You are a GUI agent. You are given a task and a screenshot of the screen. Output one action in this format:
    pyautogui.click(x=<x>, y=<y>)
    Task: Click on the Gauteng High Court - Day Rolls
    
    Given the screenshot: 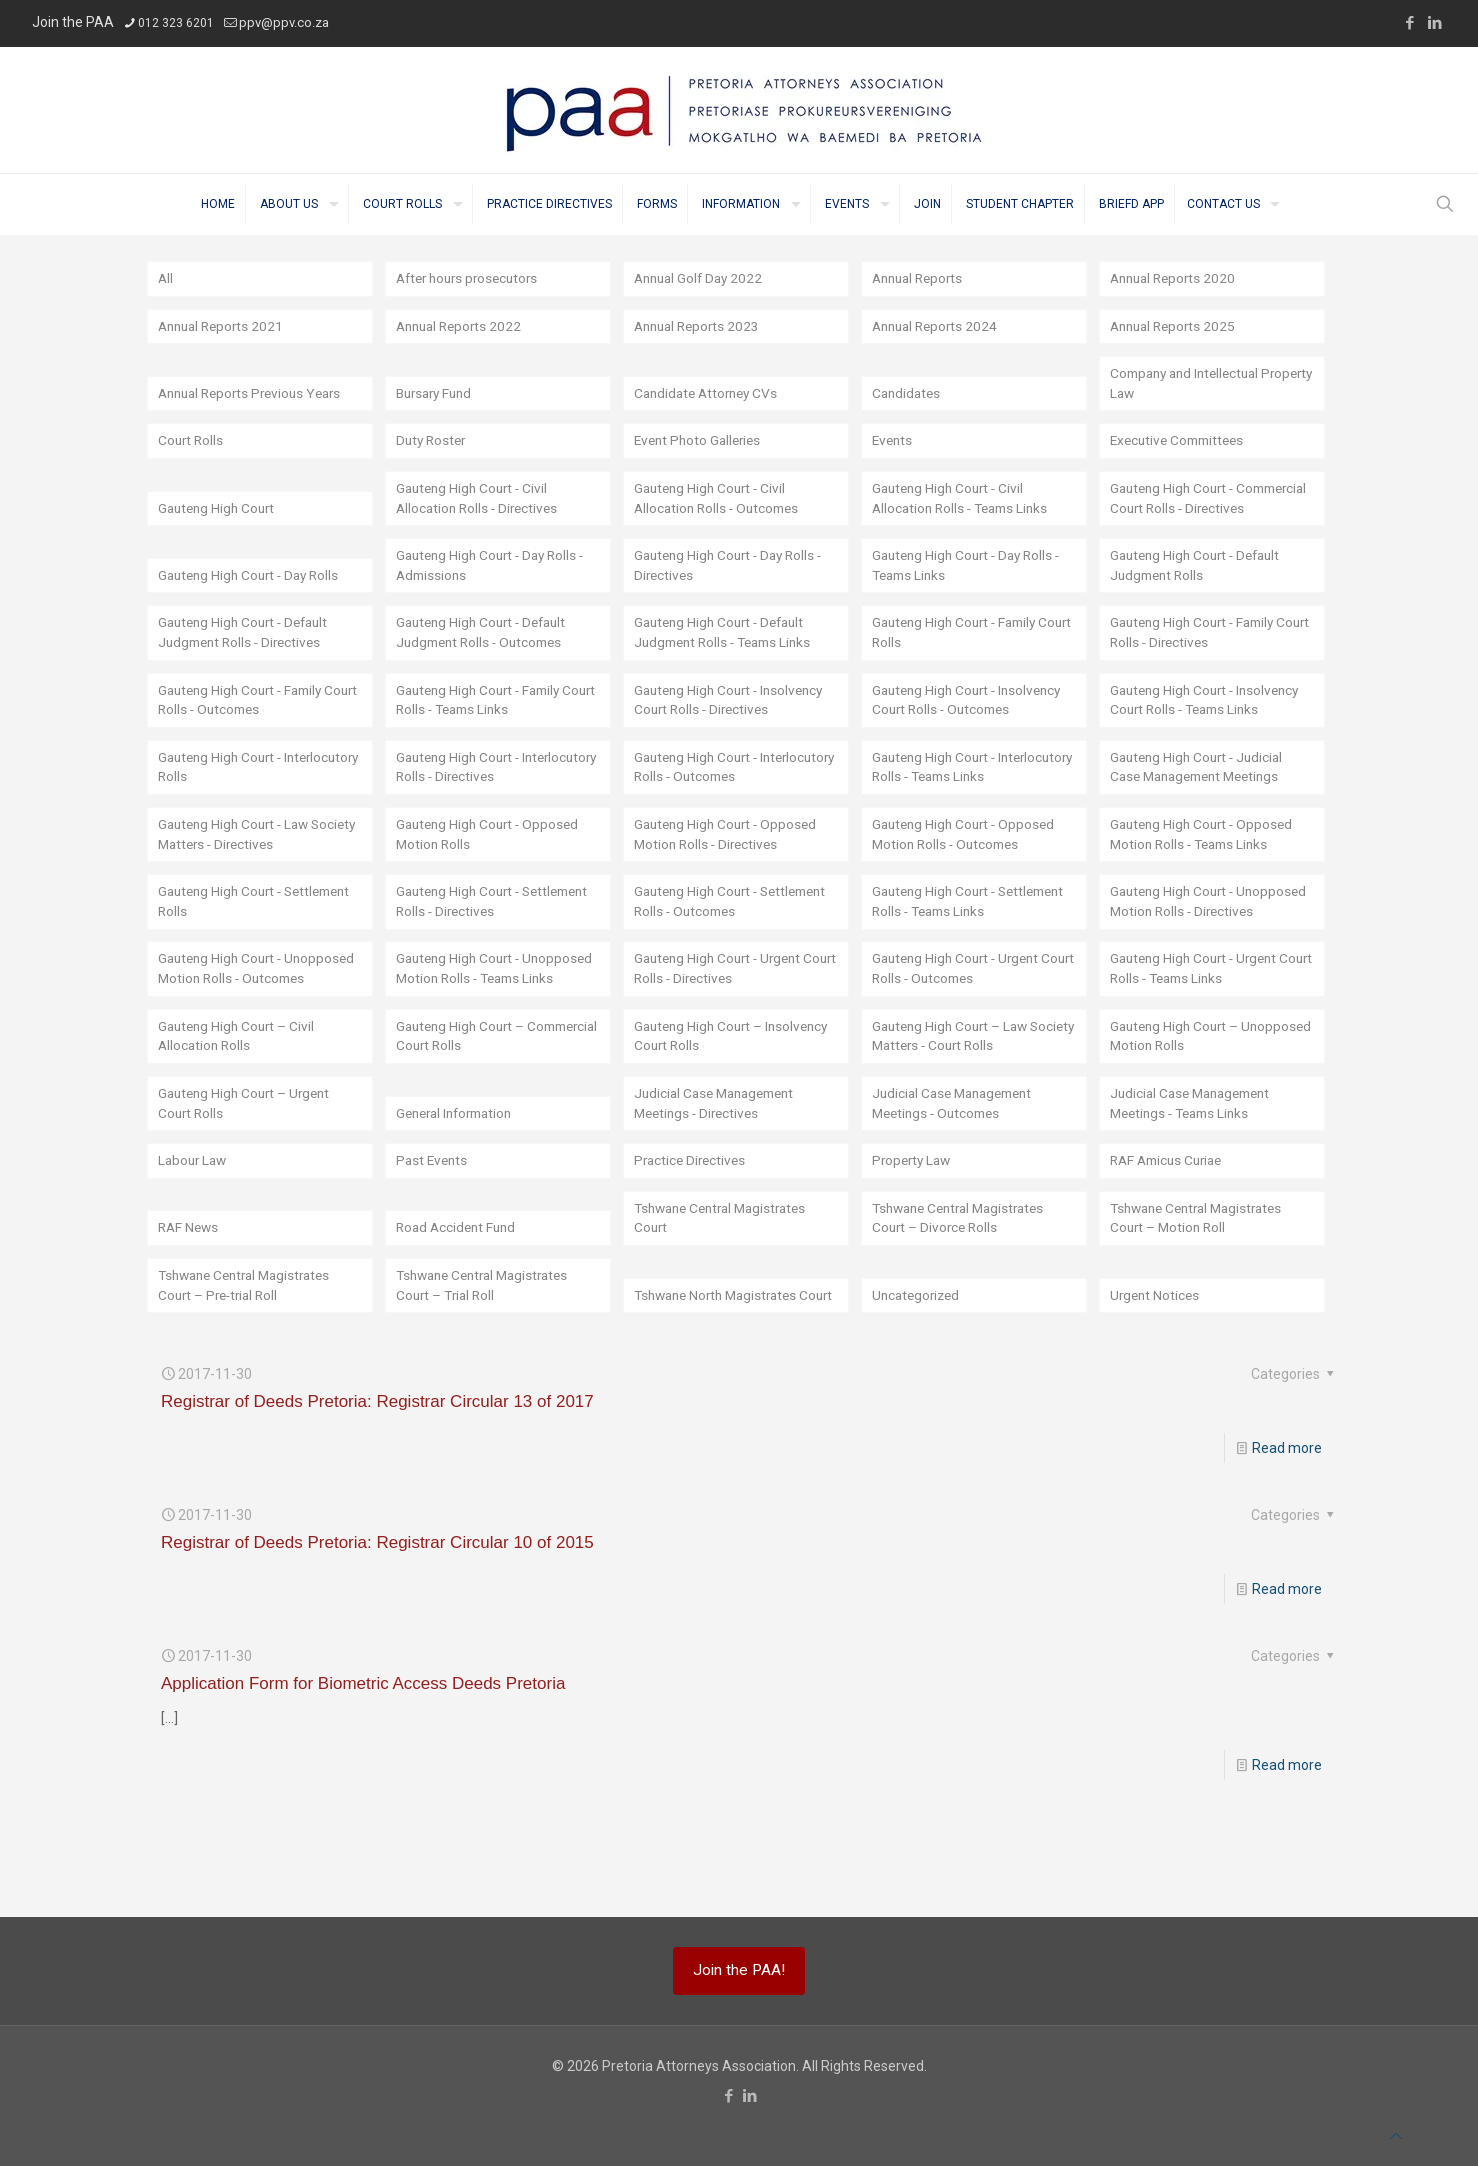 What is the action you would take?
    pyautogui.click(x=253, y=599)
    